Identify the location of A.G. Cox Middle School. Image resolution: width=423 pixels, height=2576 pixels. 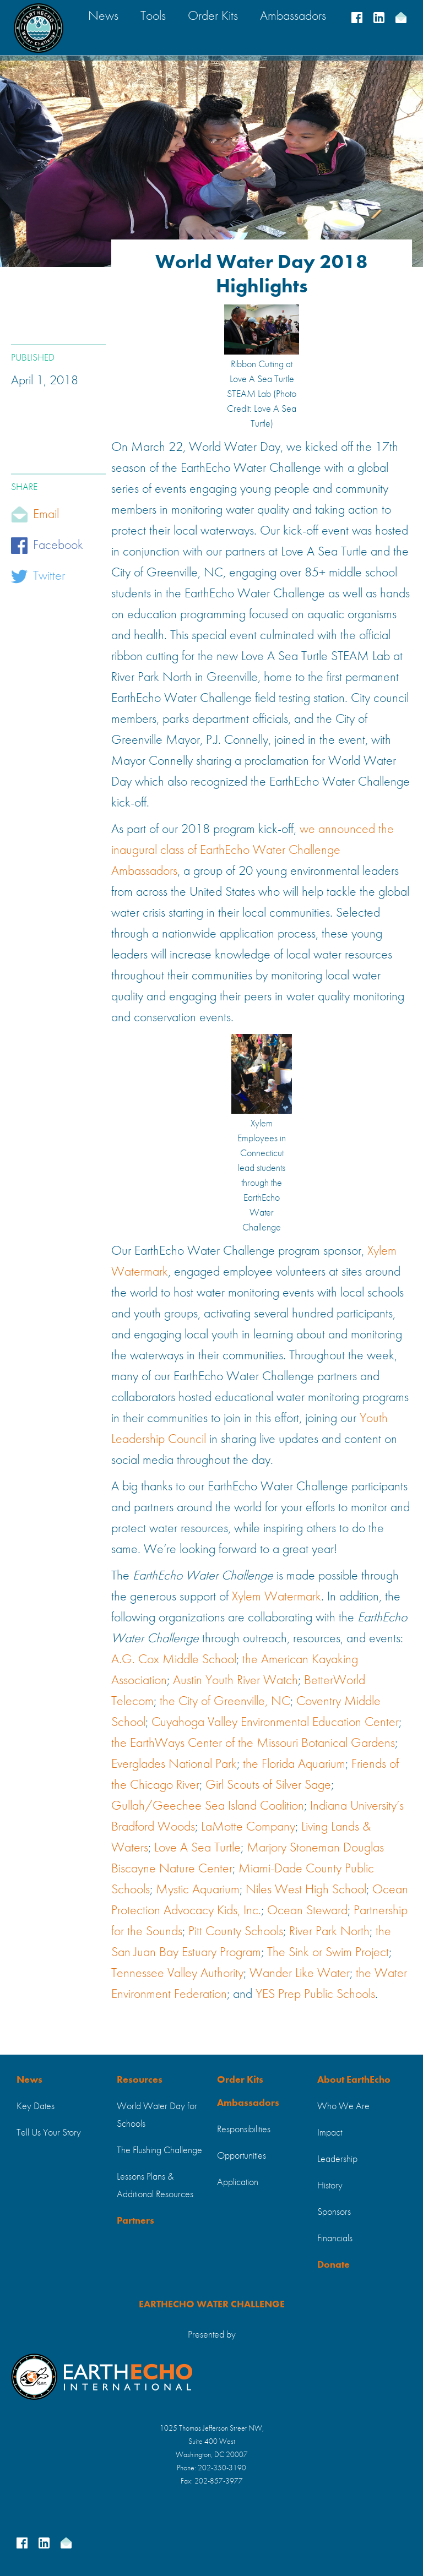
(173, 1659).